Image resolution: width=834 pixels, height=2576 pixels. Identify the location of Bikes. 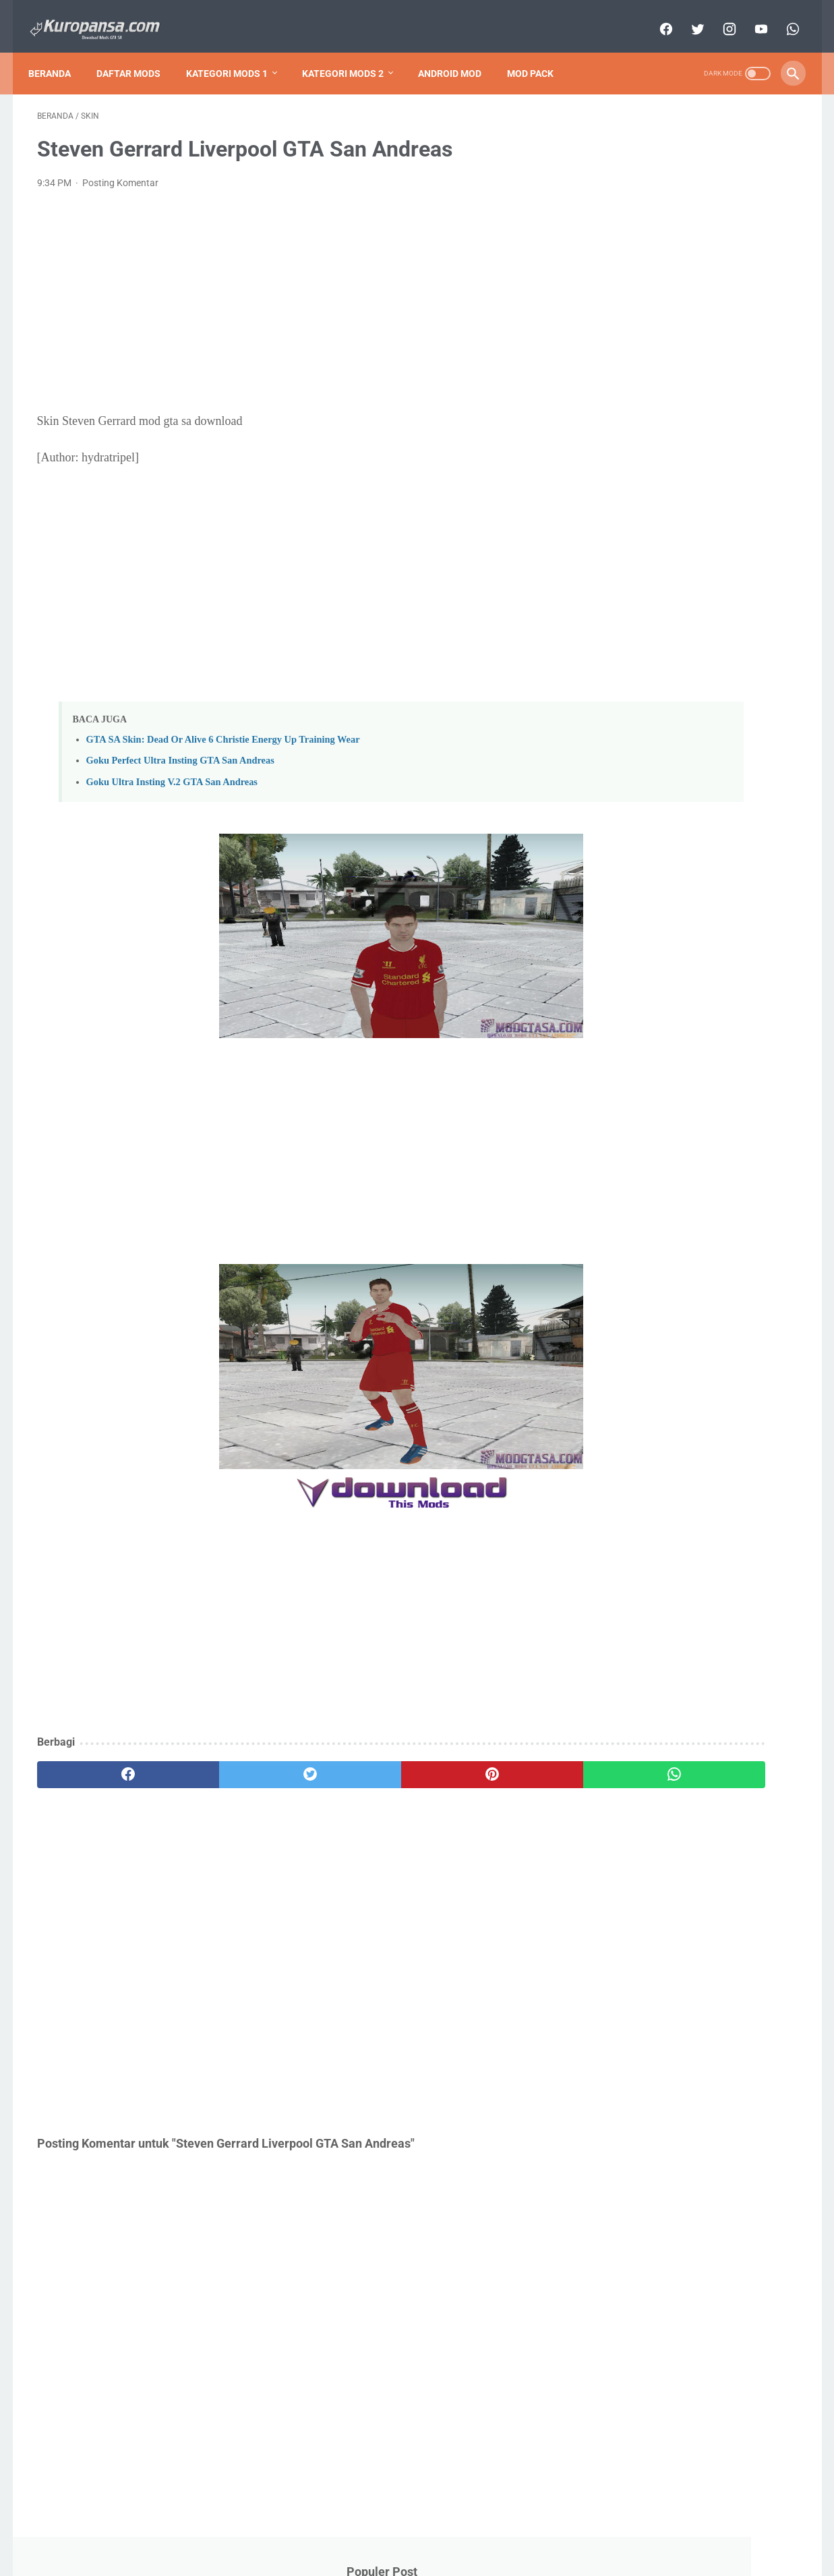
(624, 735).